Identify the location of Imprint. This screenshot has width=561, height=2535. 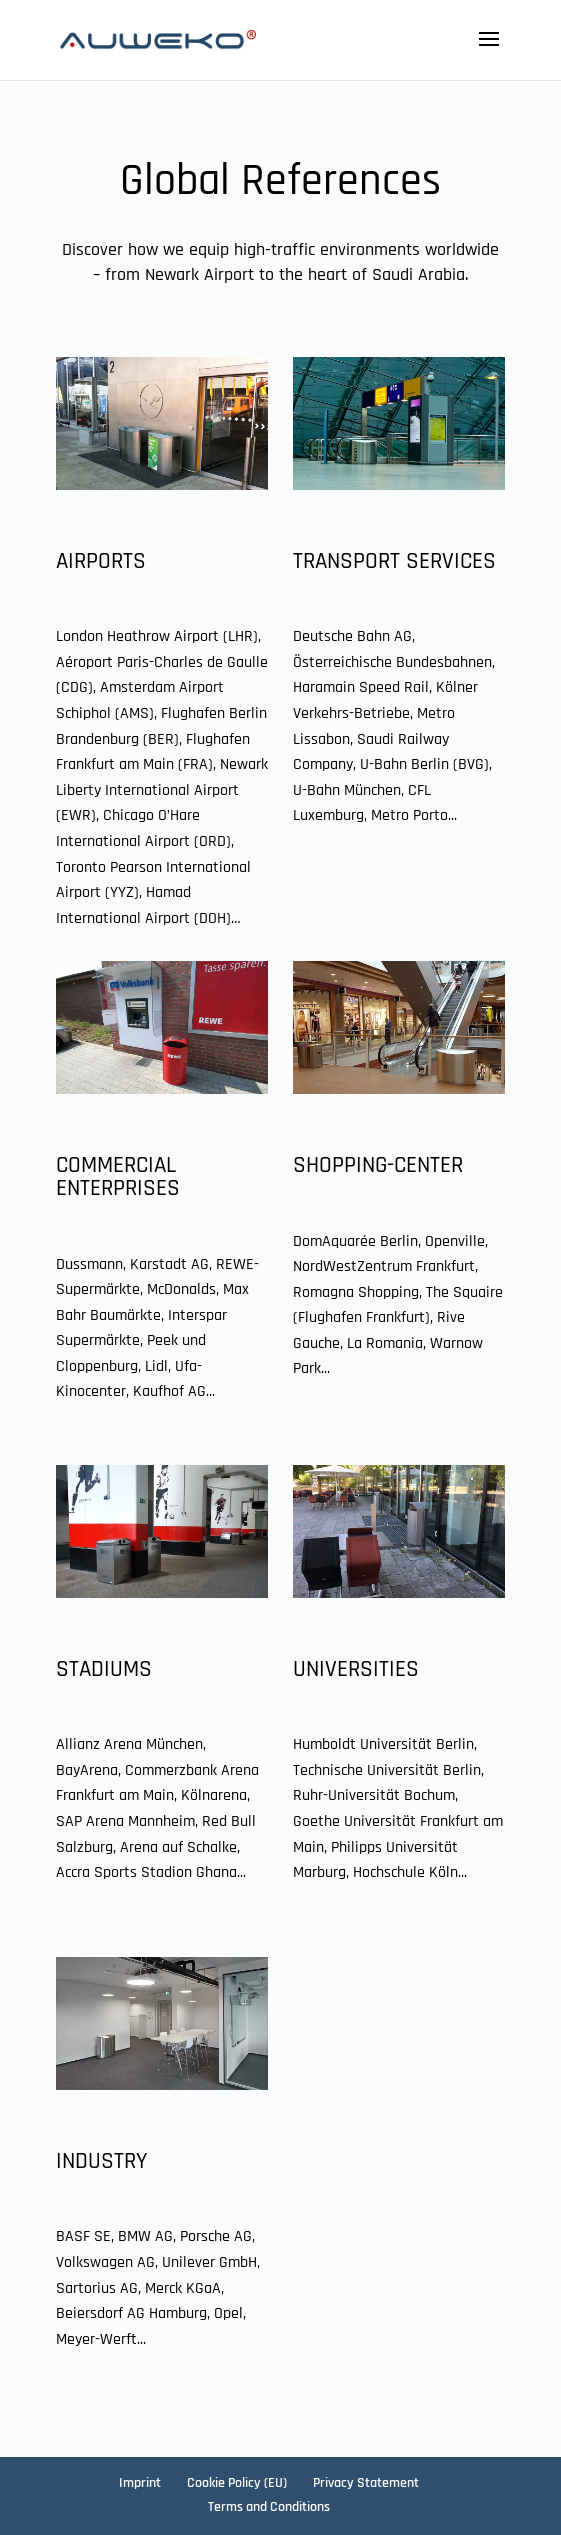
(140, 2483).